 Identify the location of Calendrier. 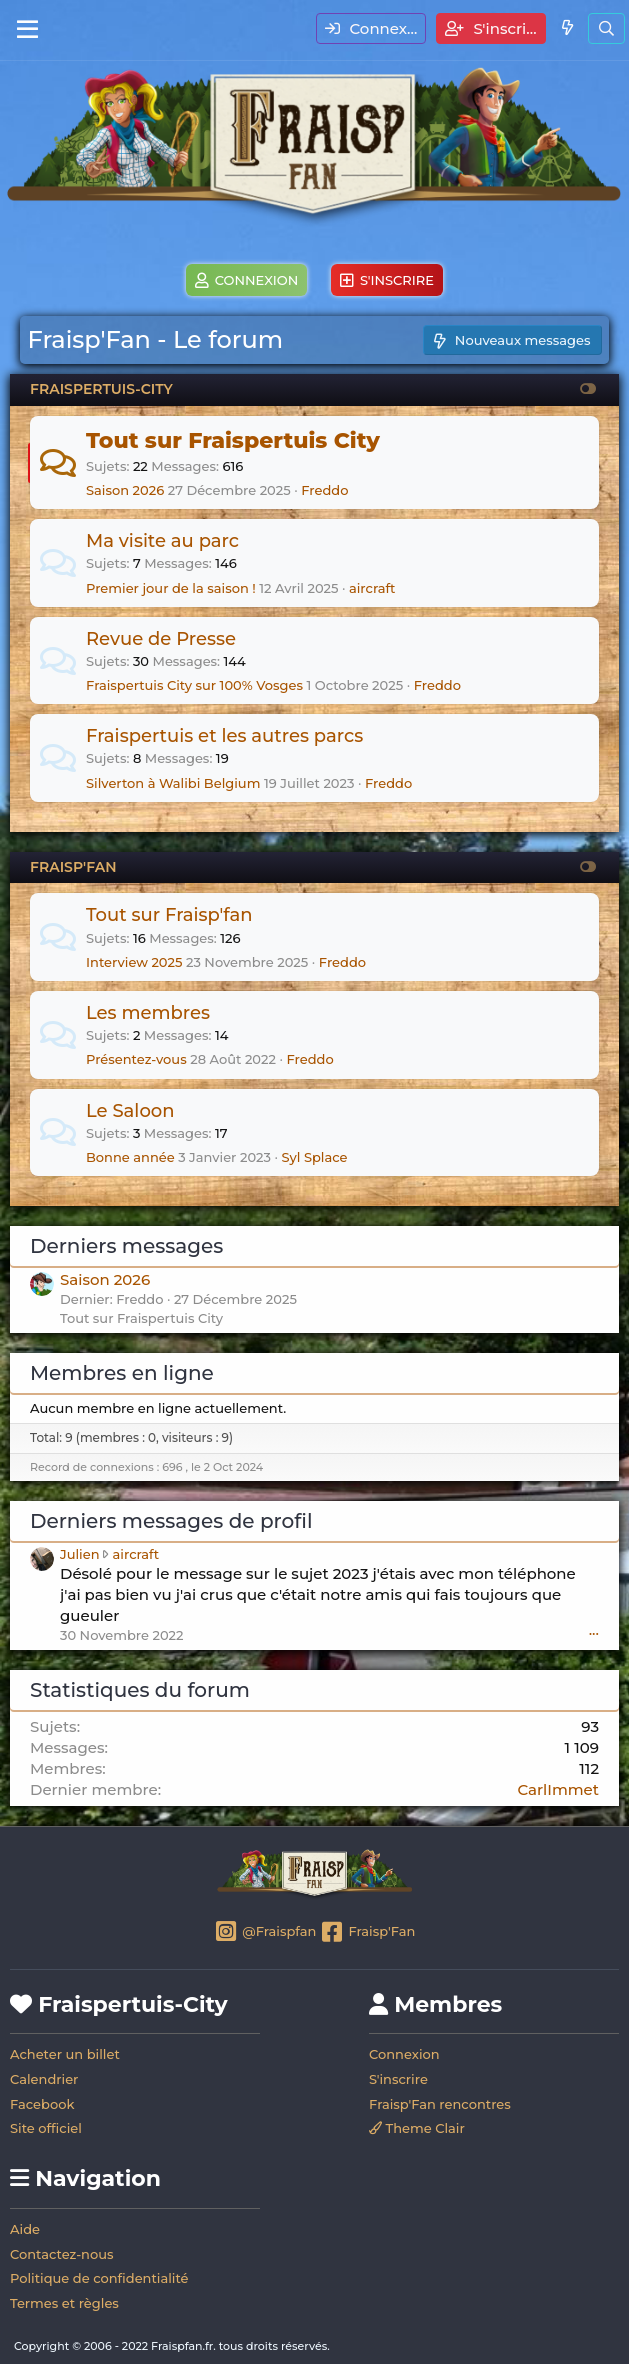
(44, 2079).